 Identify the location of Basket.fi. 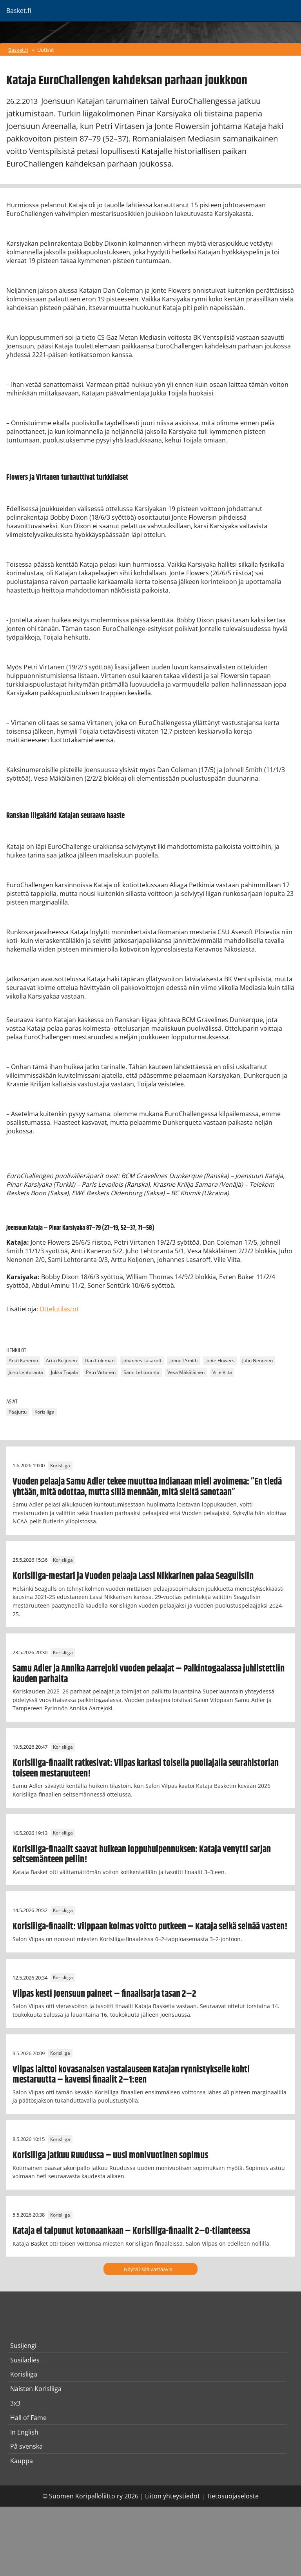
(18, 49).